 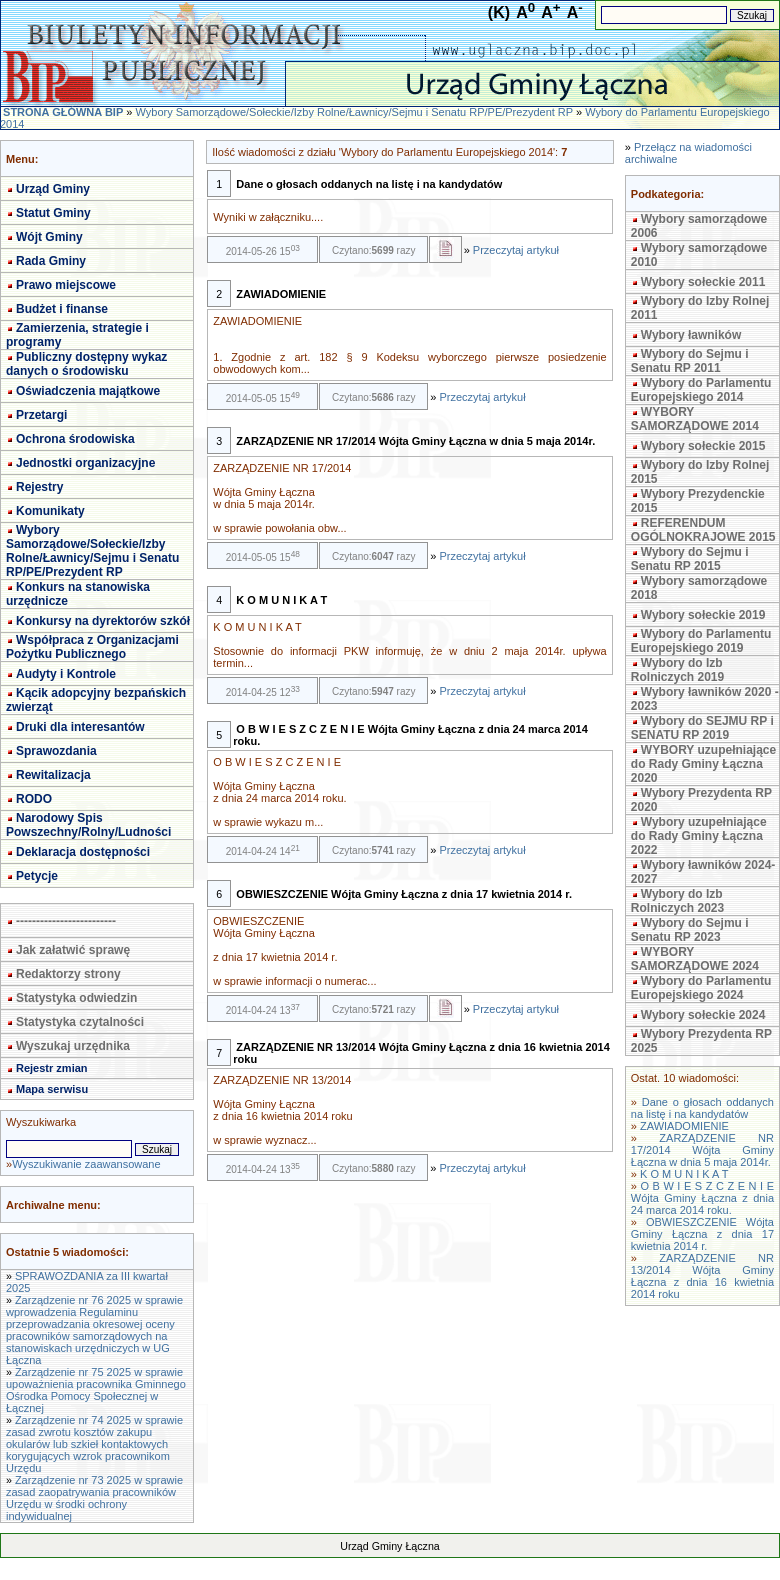 I want to click on Rejestry, so click(x=39, y=487).